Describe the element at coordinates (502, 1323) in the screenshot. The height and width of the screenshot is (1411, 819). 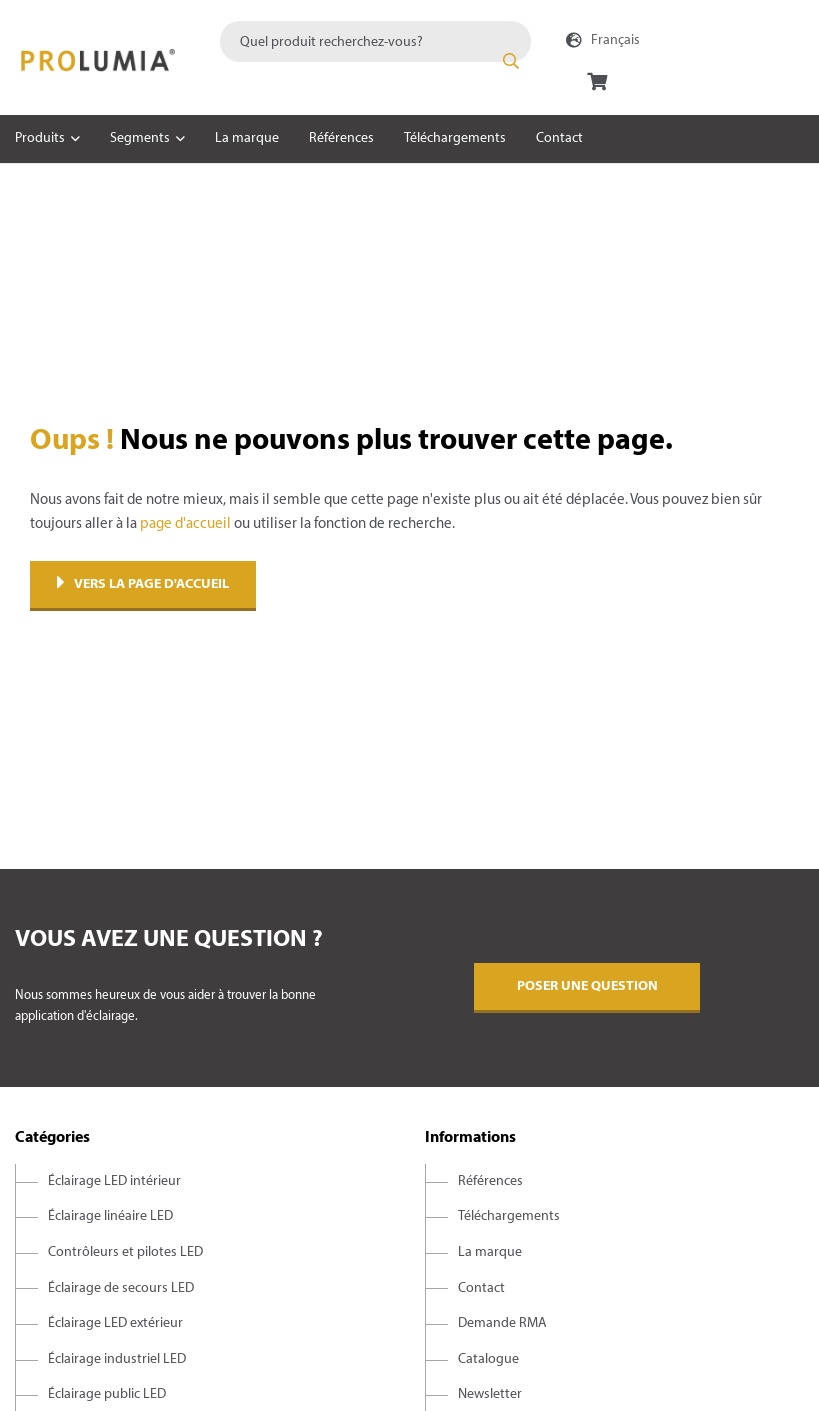
I see `Demande RMA` at that location.